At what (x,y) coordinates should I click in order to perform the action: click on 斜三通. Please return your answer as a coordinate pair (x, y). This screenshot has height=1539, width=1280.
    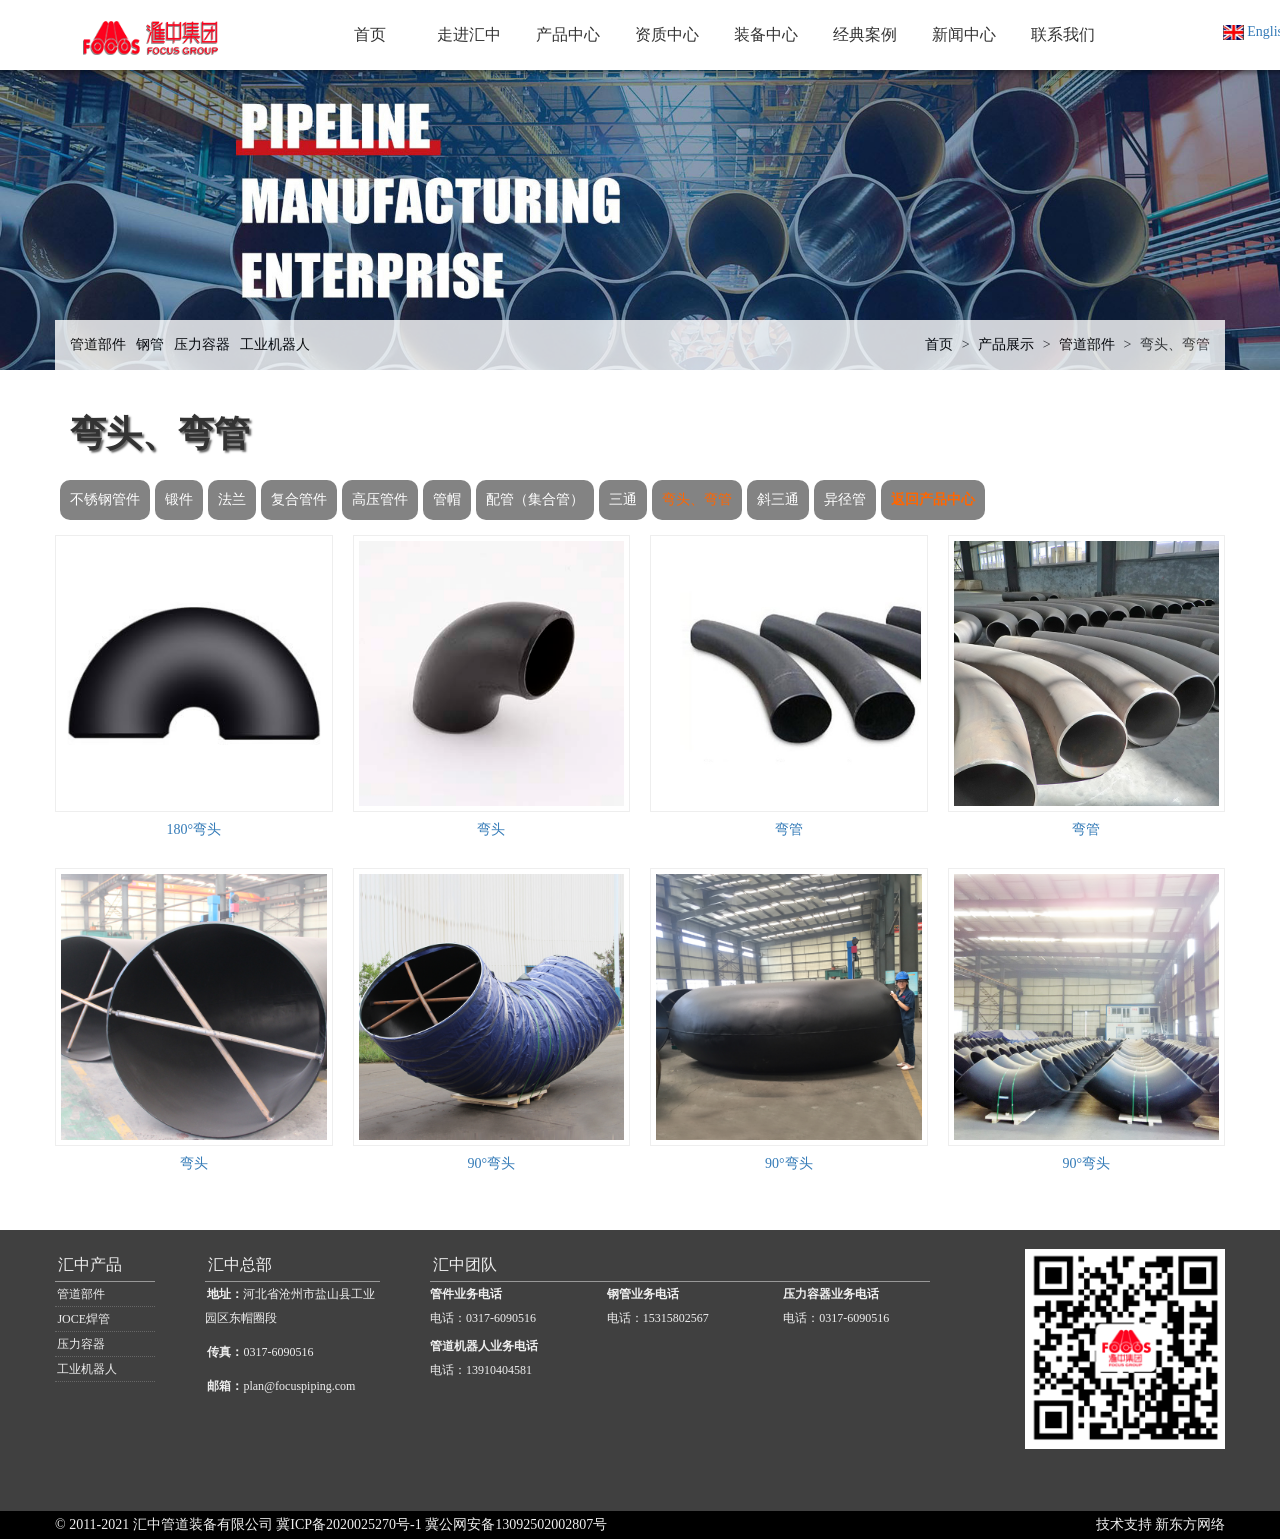
    Looking at the image, I should click on (778, 499).